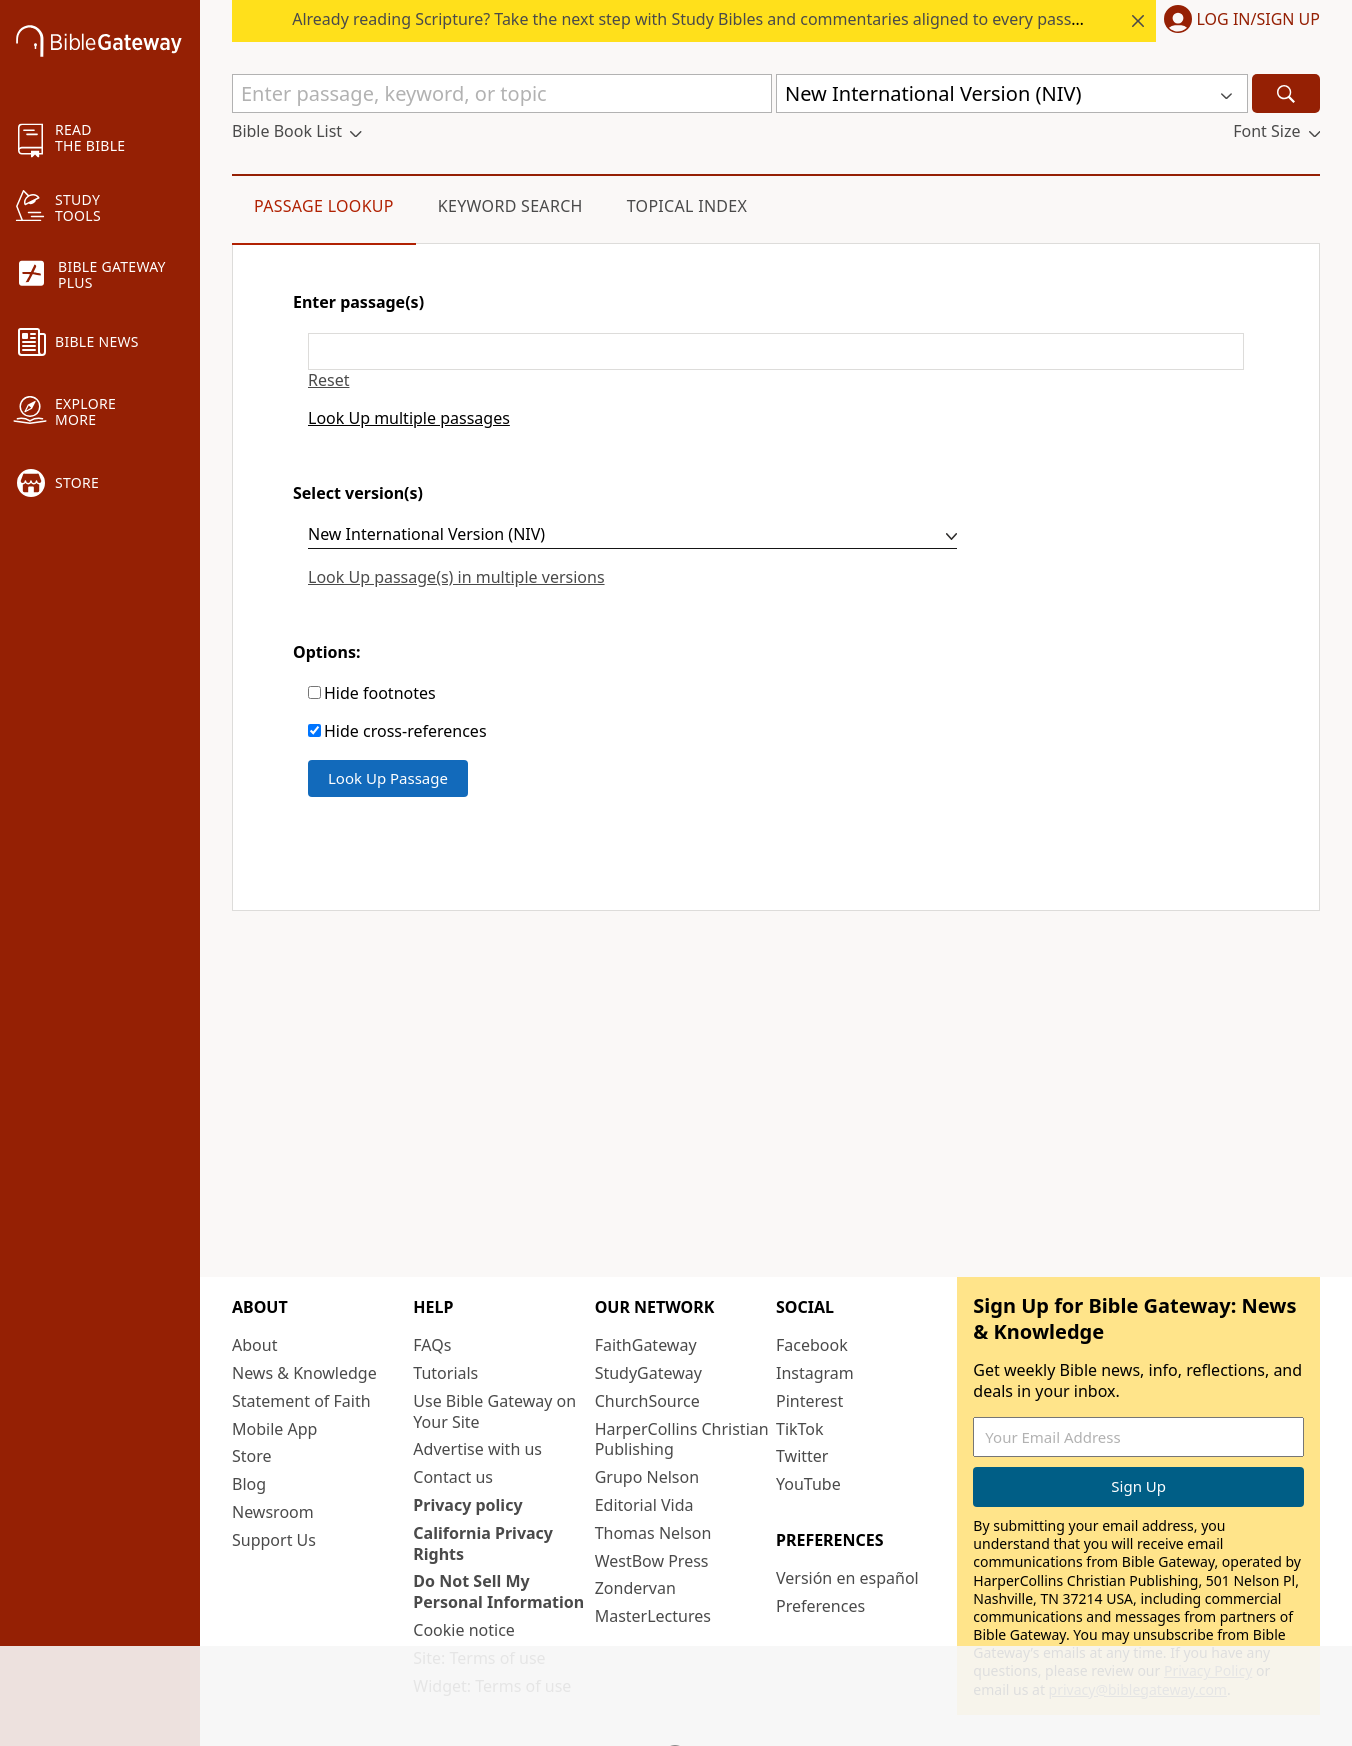 Image resolution: width=1352 pixels, height=1746 pixels. What do you see at coordinates (464, 1630) in the screenshot?
I see `Cookie notice` at bounding box center [464, 1630].